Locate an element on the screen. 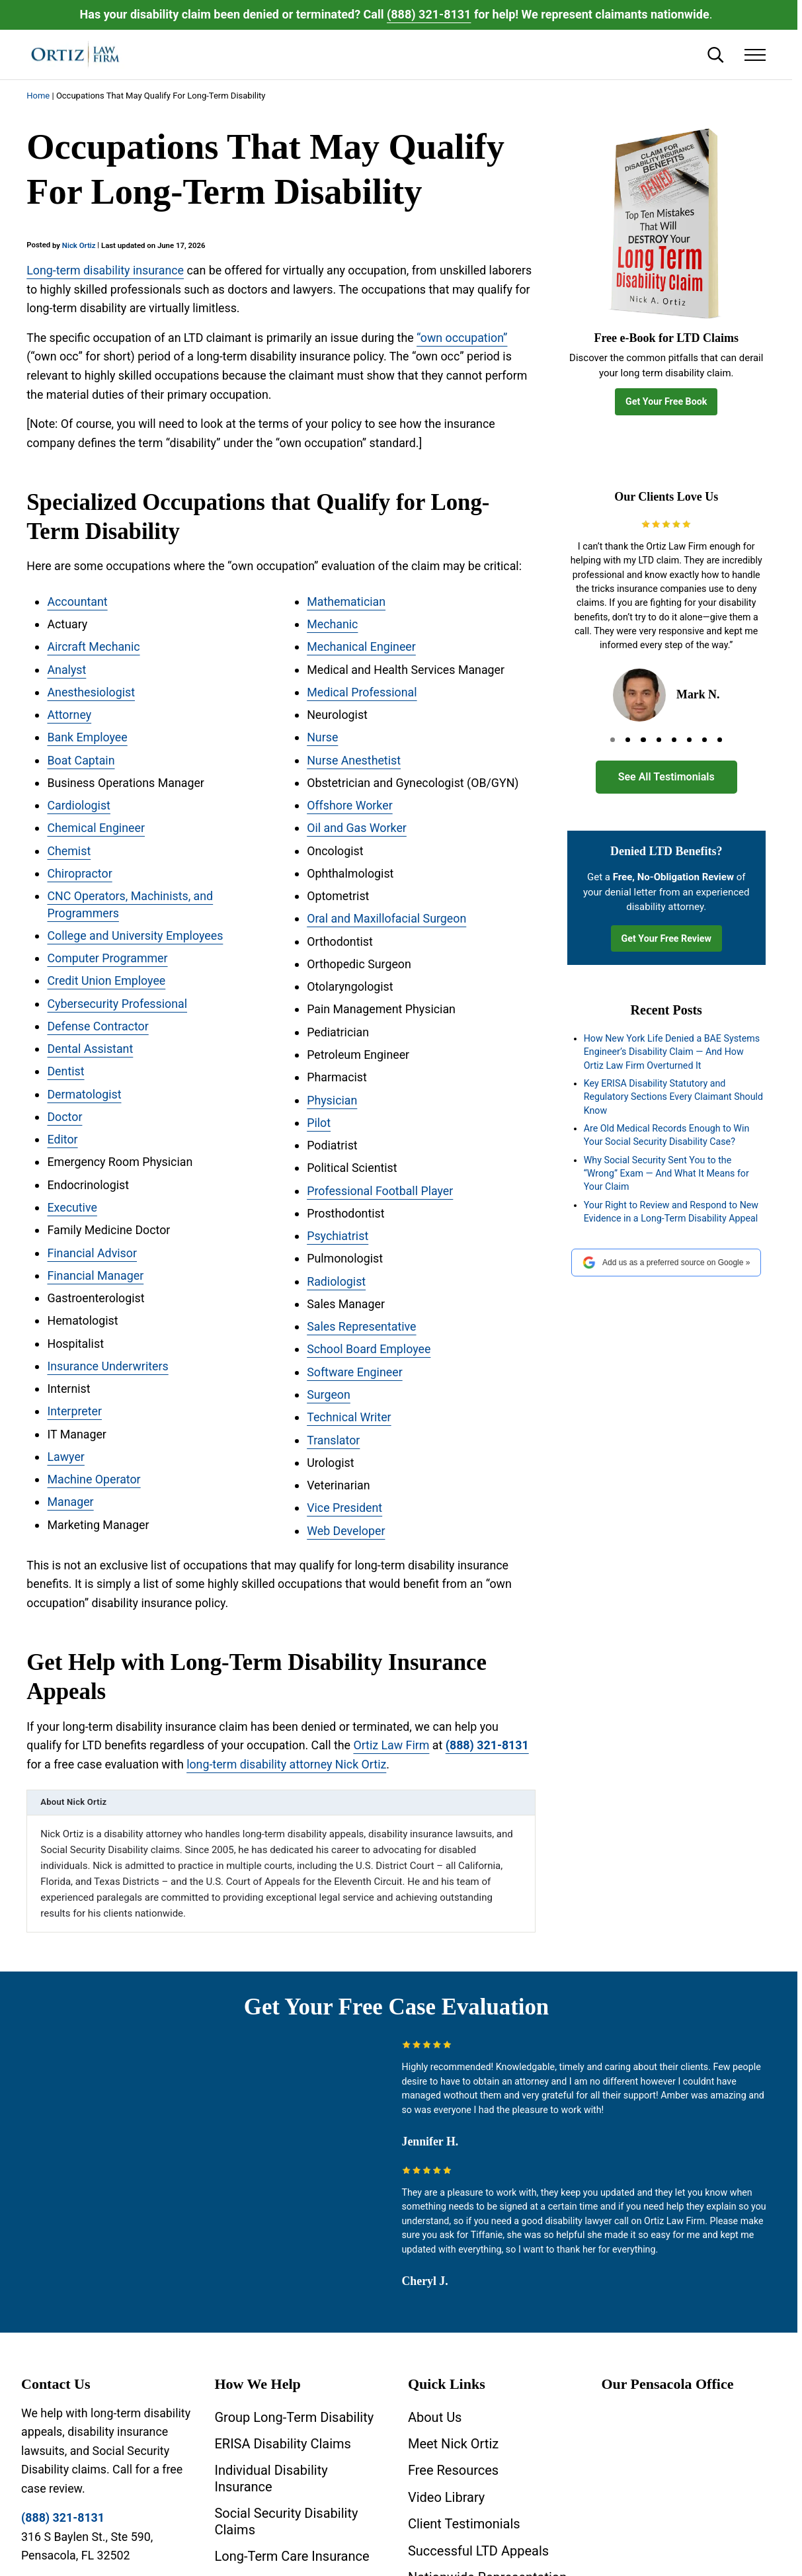 The height and width of the screenshot is (2576, 802). (888) 321-8131 is located at coordinates (429, 14).